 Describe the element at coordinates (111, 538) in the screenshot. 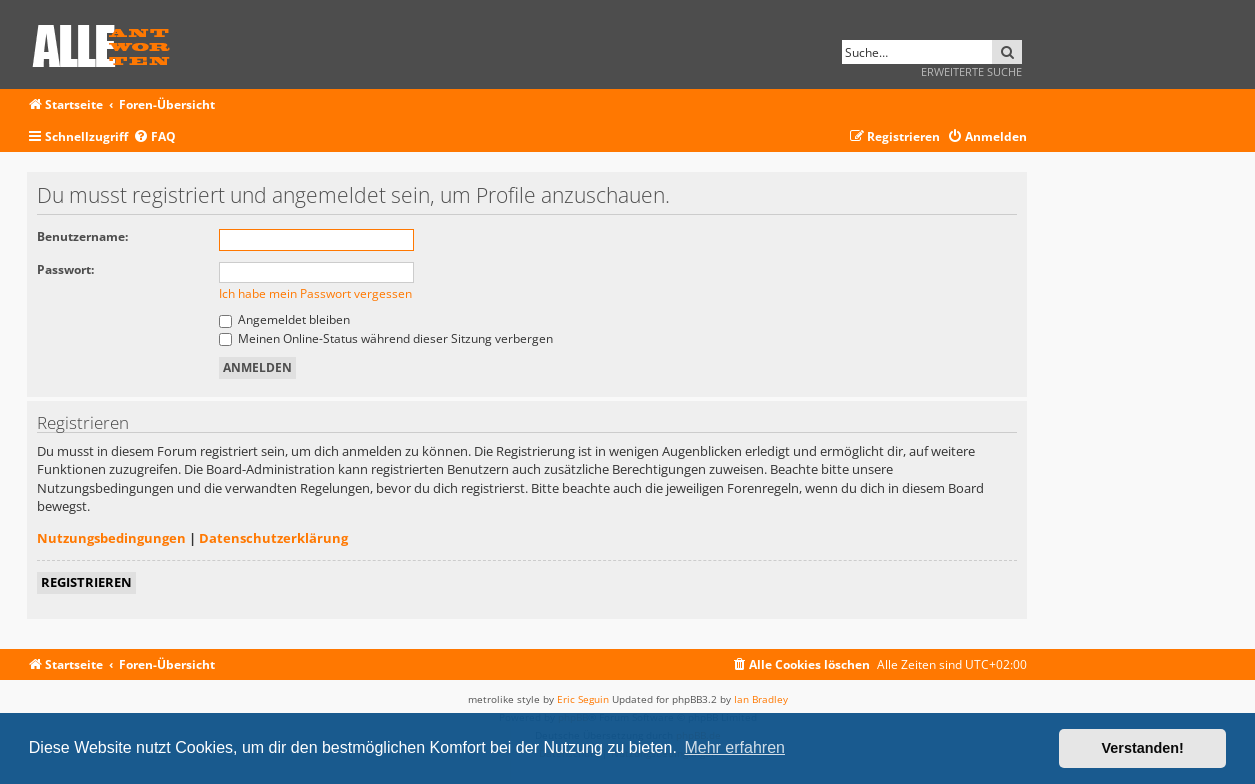

I see `Nutzungsbedingungen` at that location.